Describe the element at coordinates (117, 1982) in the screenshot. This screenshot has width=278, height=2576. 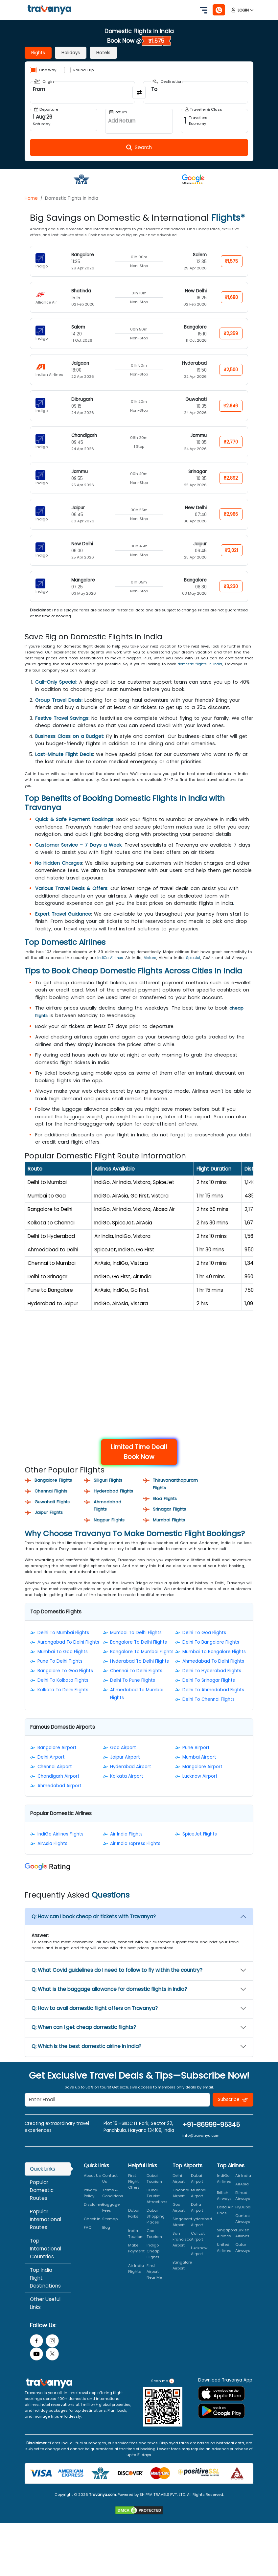
I see `Q: What Covid guidelines do I need to follow to fly within the country?` at that location.